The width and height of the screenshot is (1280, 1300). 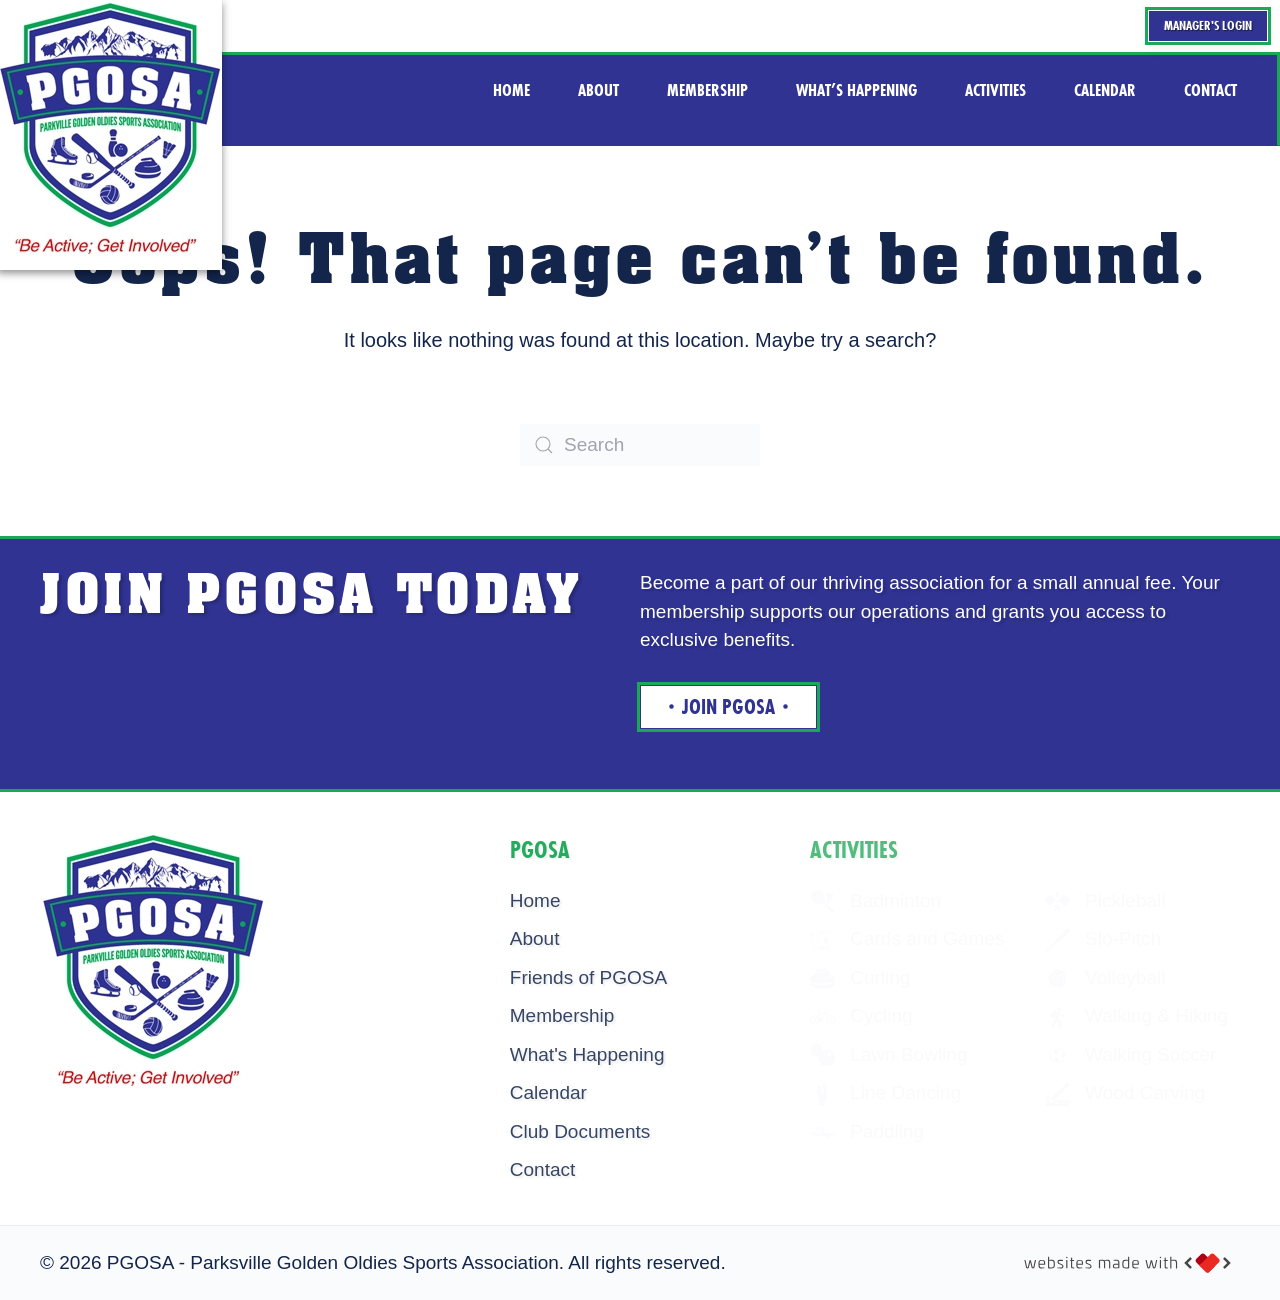 I want to click on Manager's Login, so click(x=1208, y=25).